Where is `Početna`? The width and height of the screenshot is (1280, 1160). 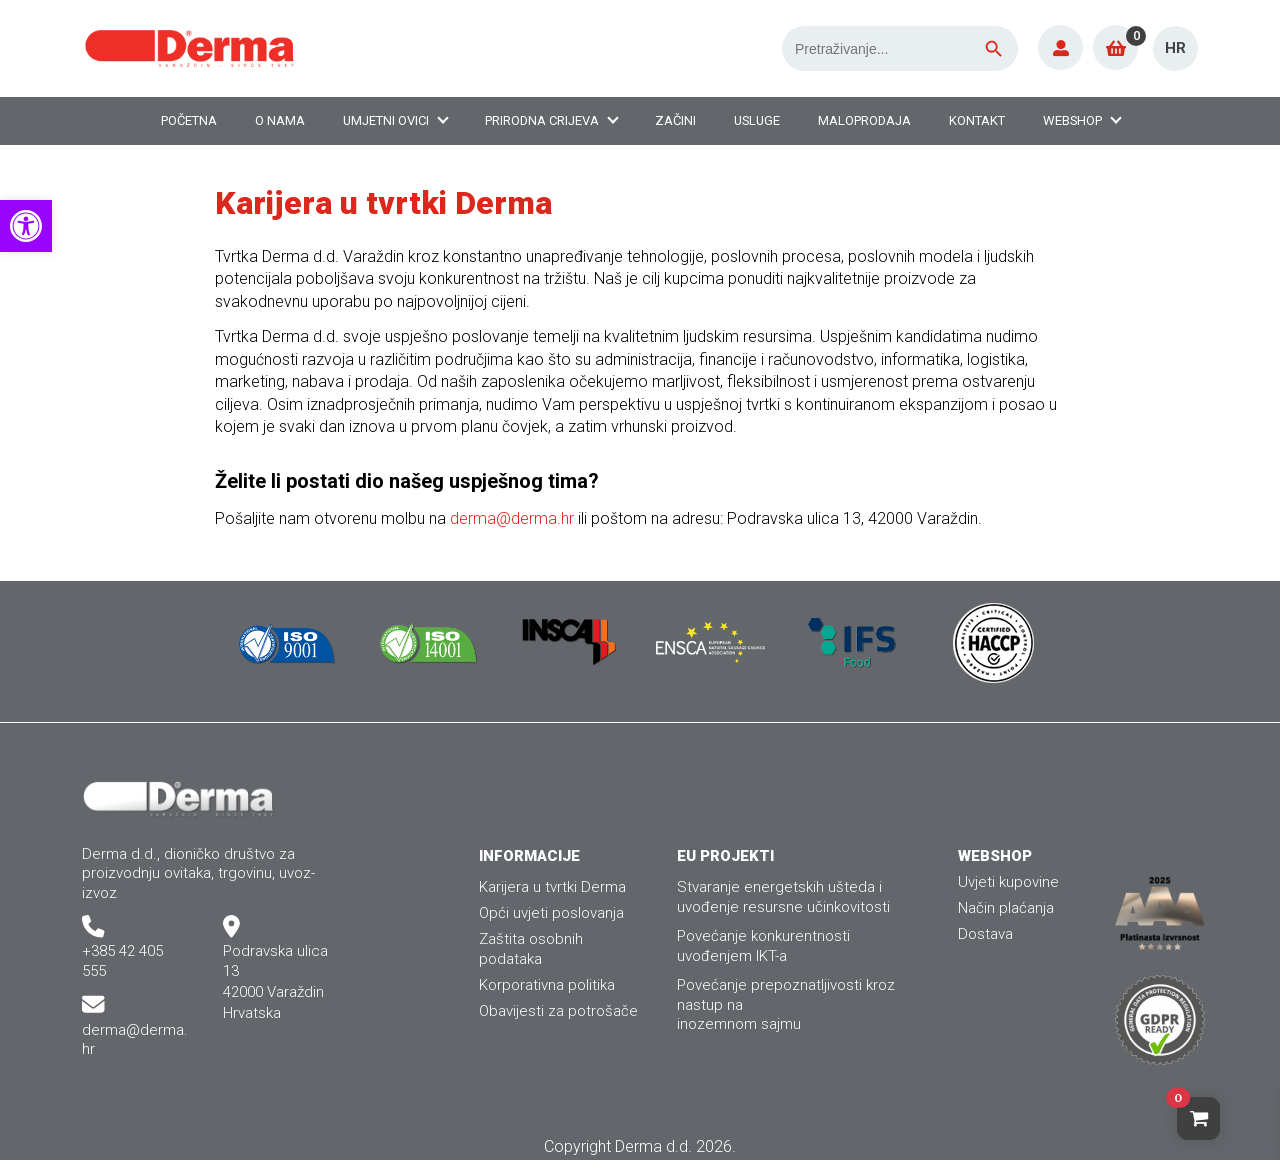 Početna is located at coordinates (189, 120).